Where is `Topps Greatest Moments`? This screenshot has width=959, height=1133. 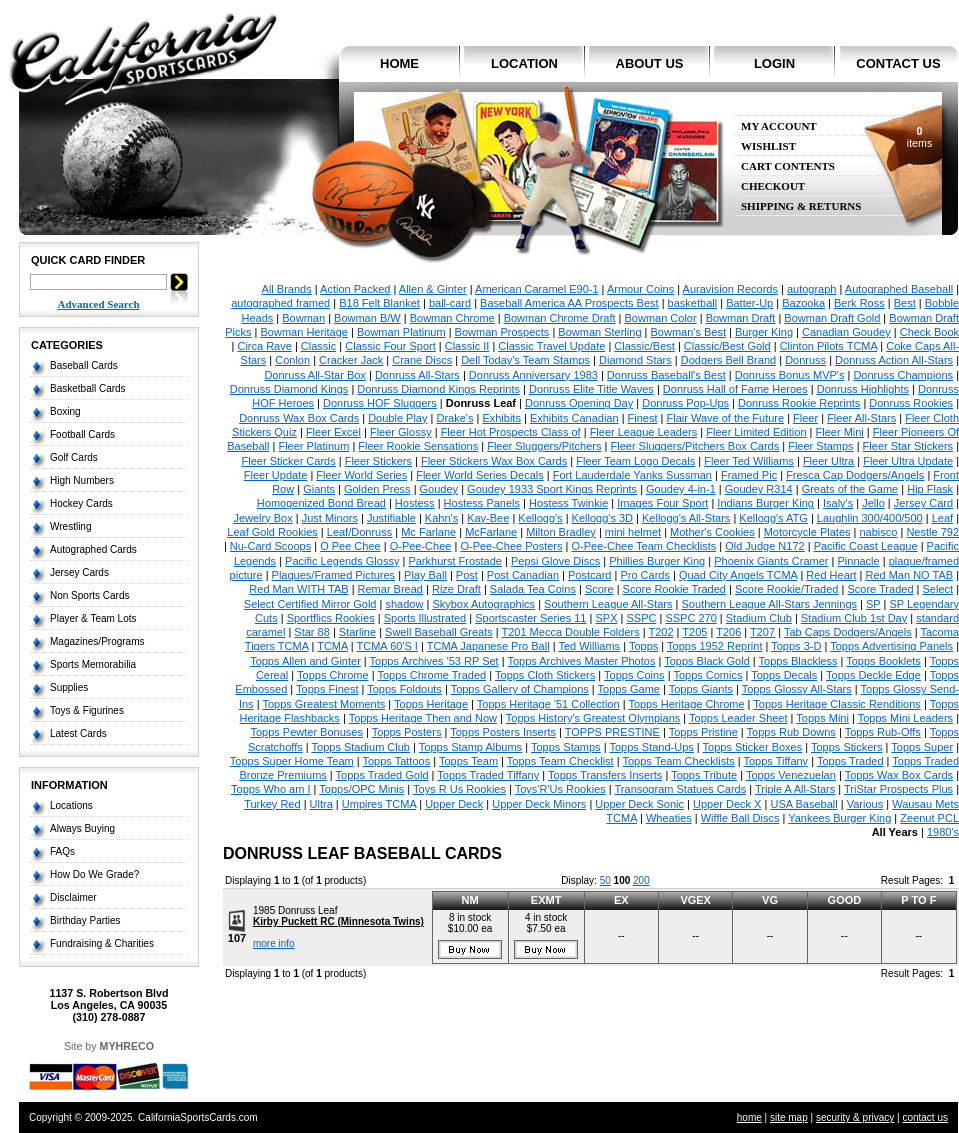
Topps Greatest Moments is located at coordinates (323, 704).